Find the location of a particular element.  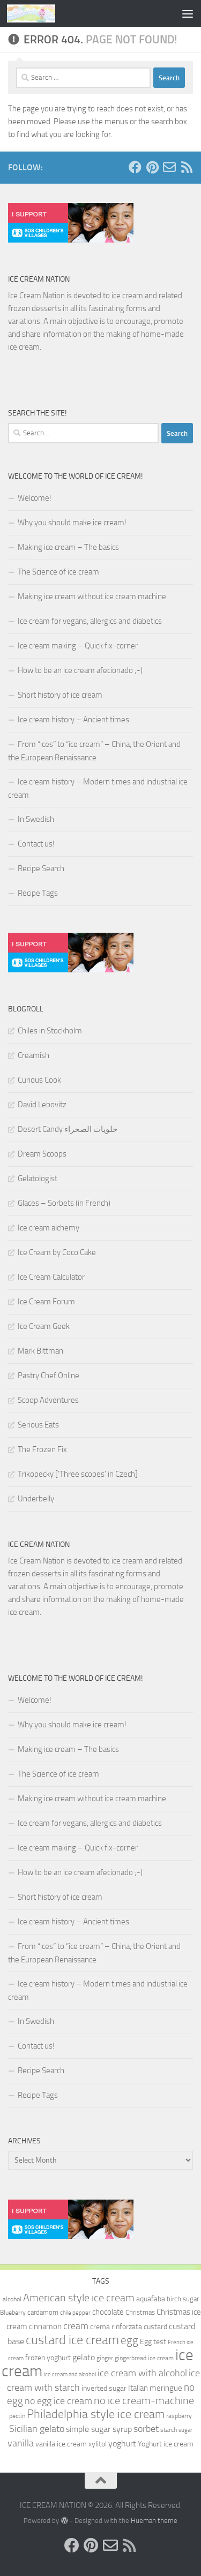

Dream Scoops is located at coordinates (42, 1154).